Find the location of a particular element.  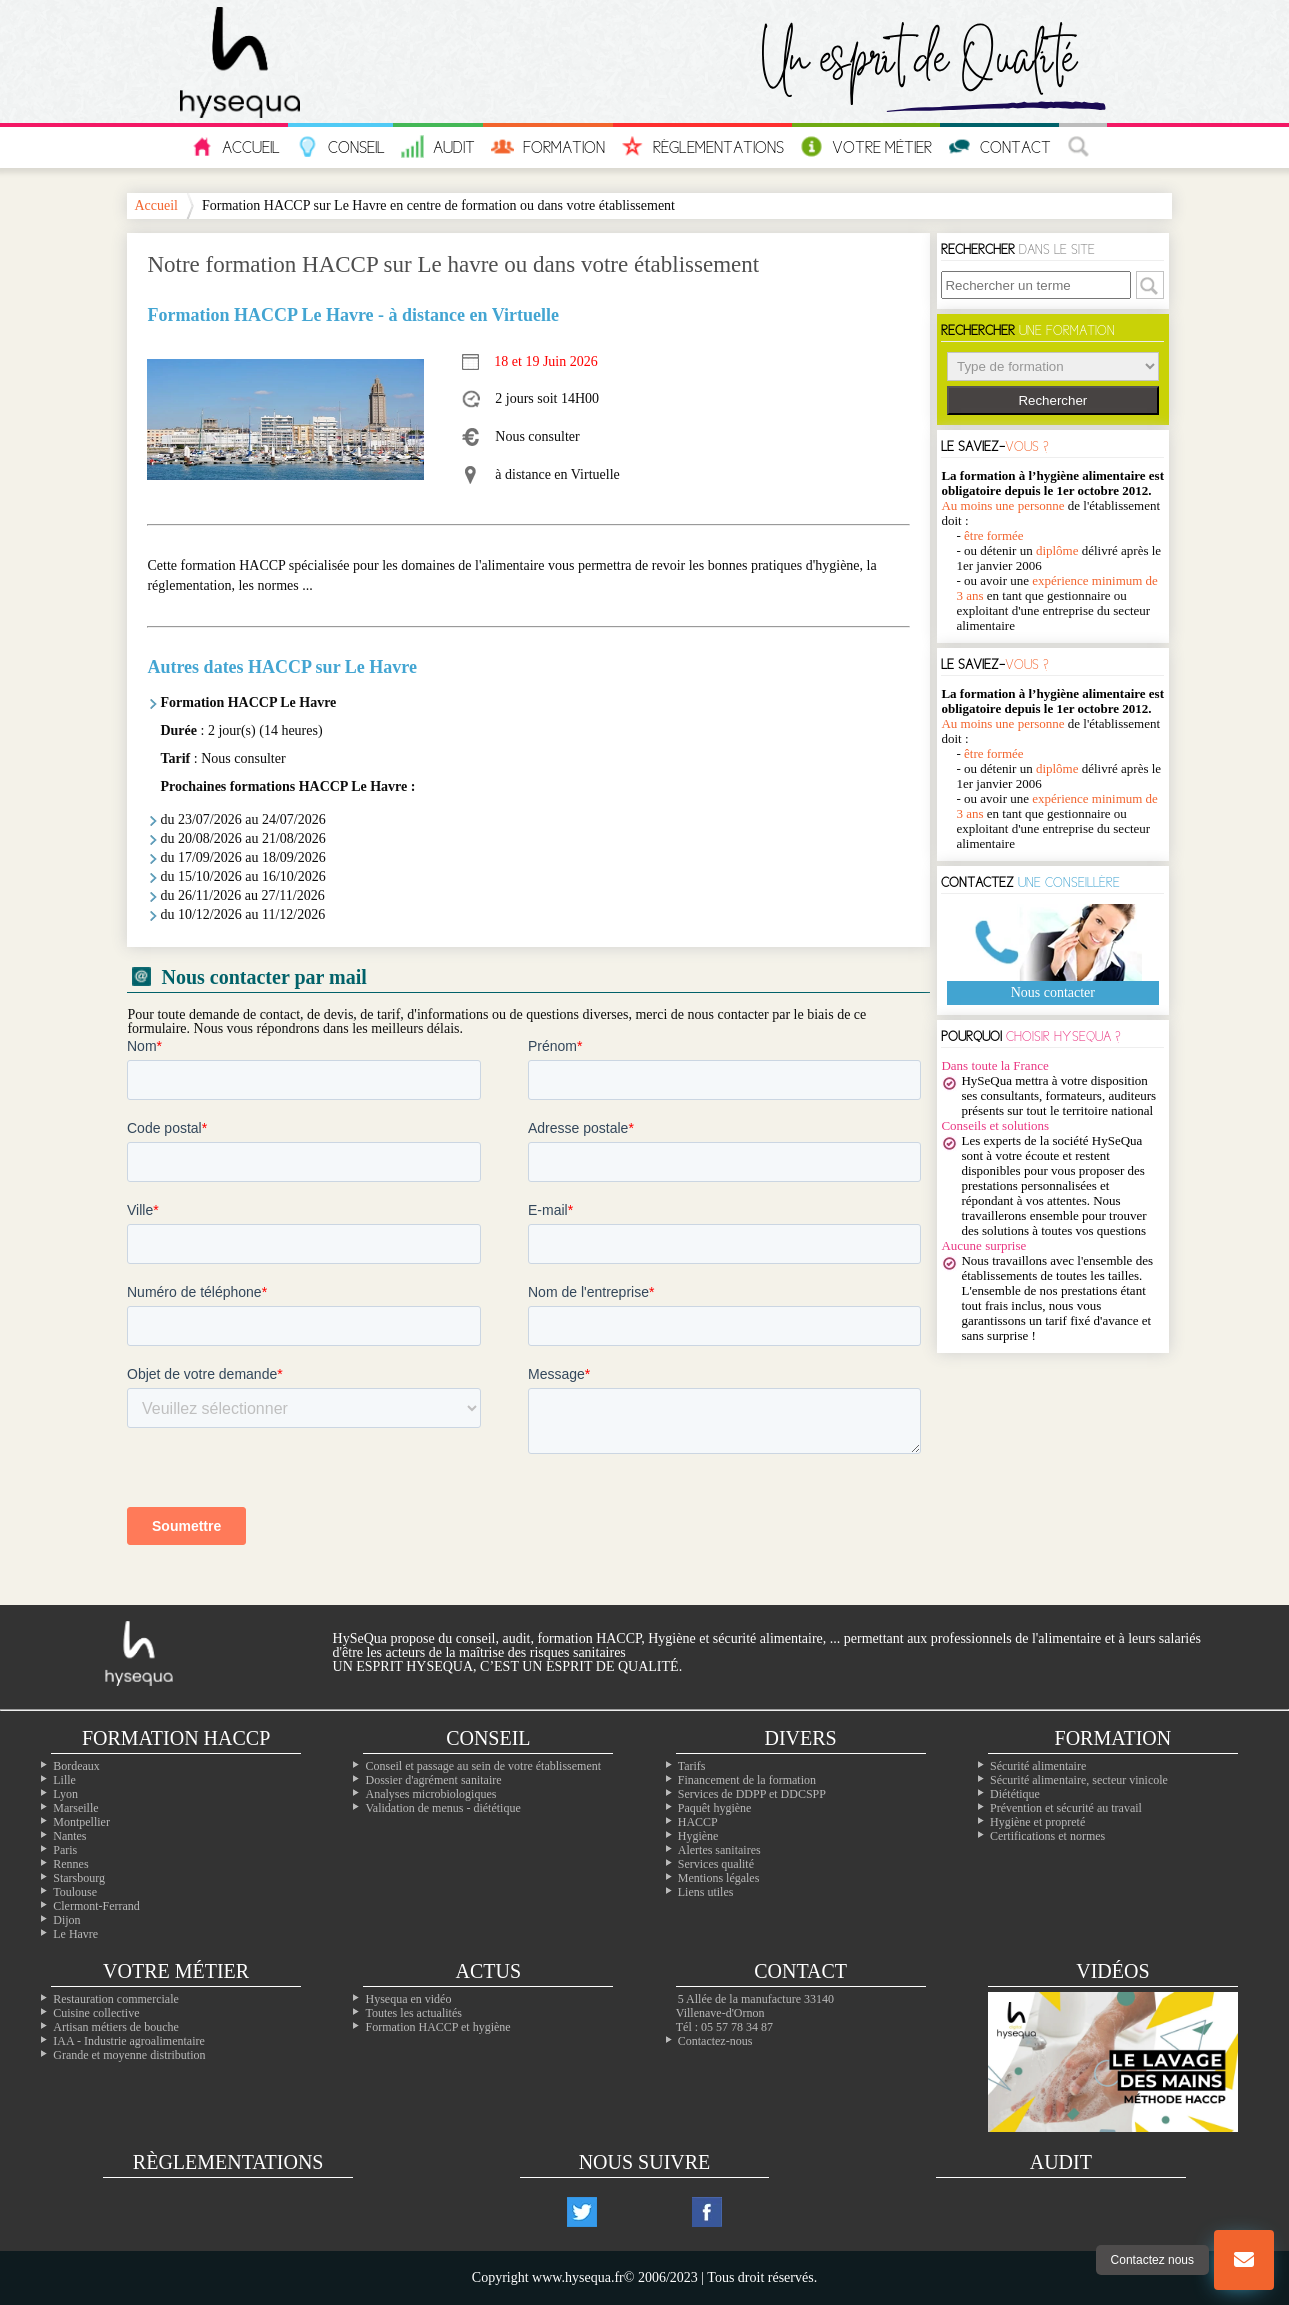

Hygiène et propreté [Les formations en hygiène] is located at coordinates (1037, 1822).